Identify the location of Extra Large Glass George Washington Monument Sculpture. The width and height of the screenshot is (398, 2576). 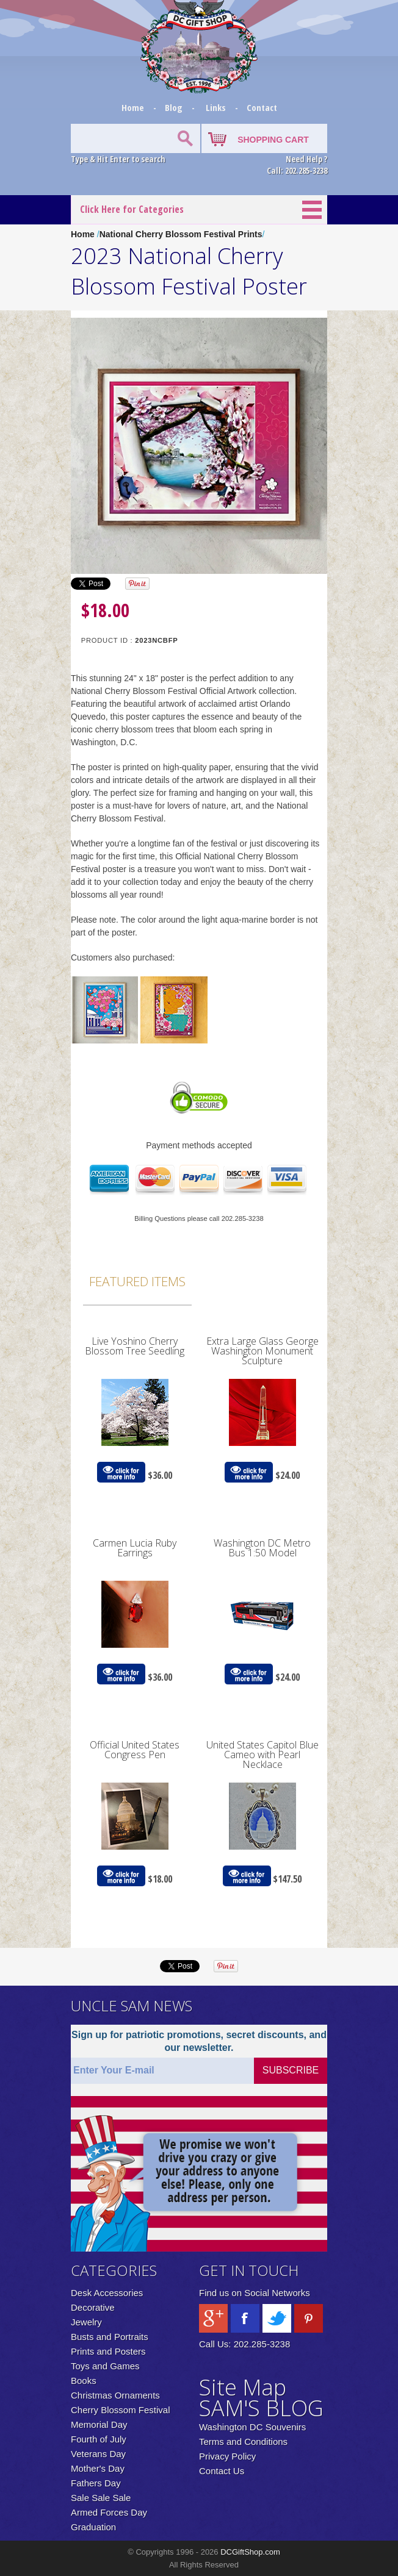
(262, 1350).